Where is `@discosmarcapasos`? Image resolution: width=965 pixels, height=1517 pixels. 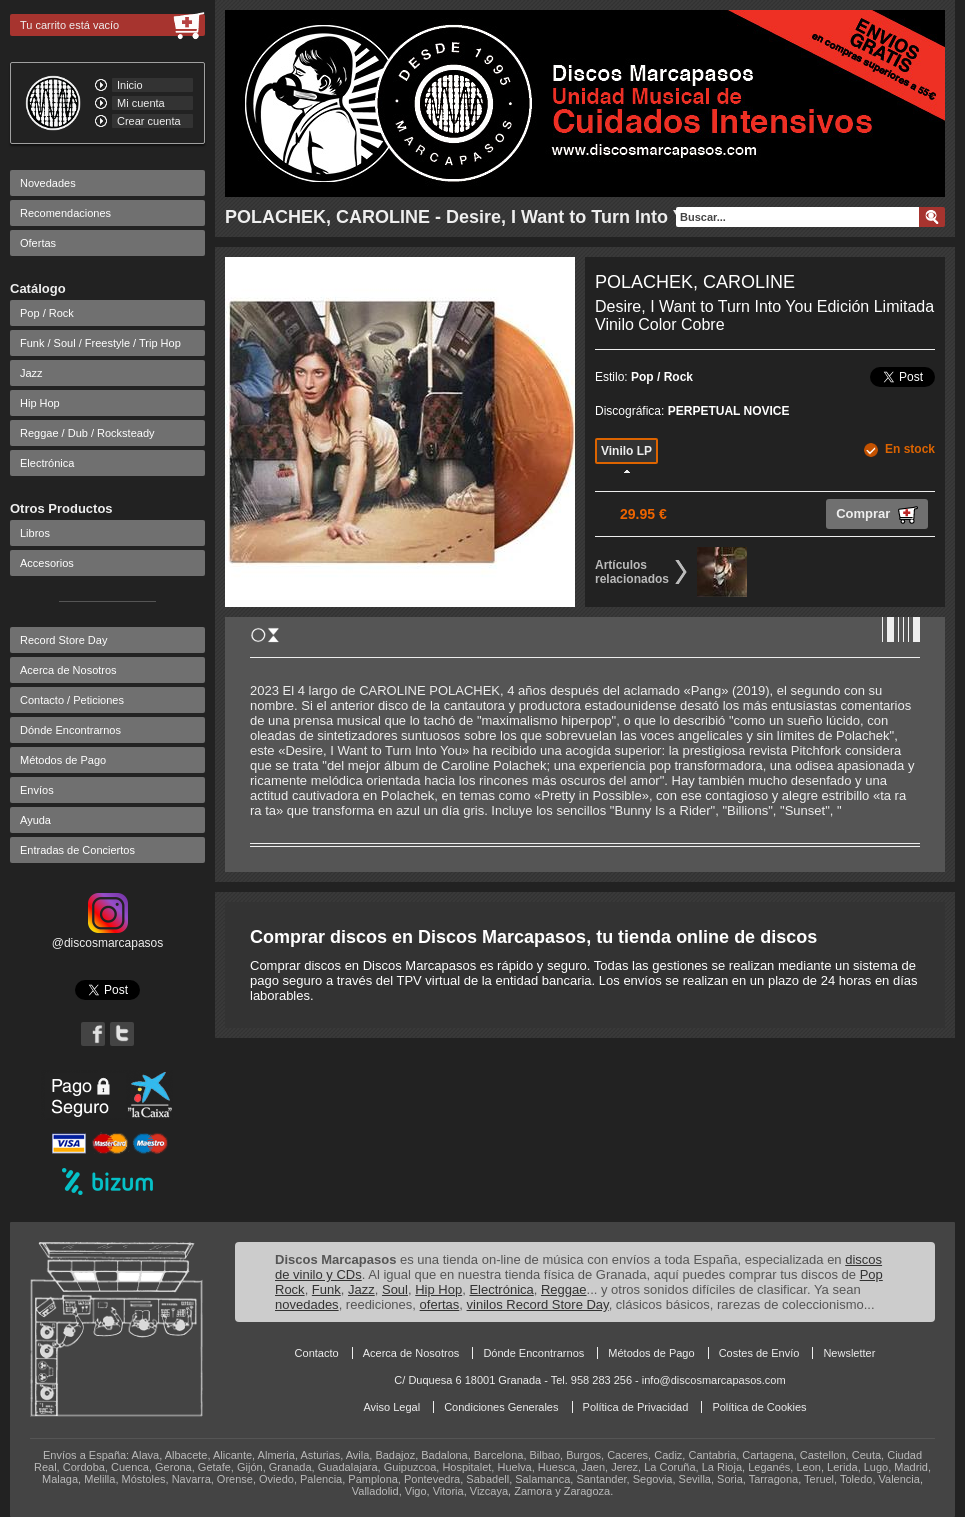
@discosmarcapasos is located at coordinates (108, 936).